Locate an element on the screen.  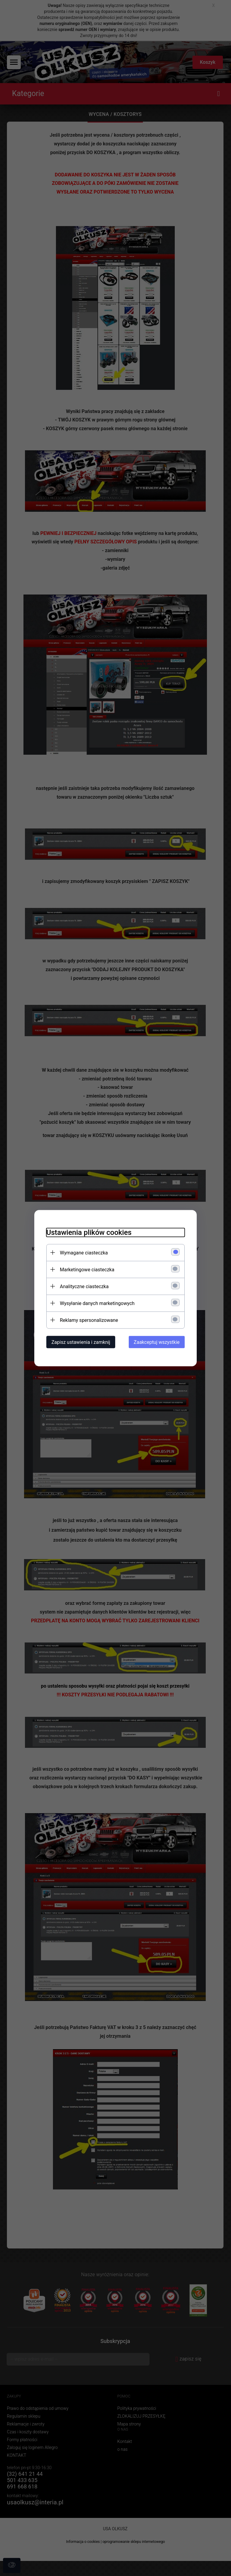
Zaakceptuj wszystkie is located at coordinates (157, 1342).